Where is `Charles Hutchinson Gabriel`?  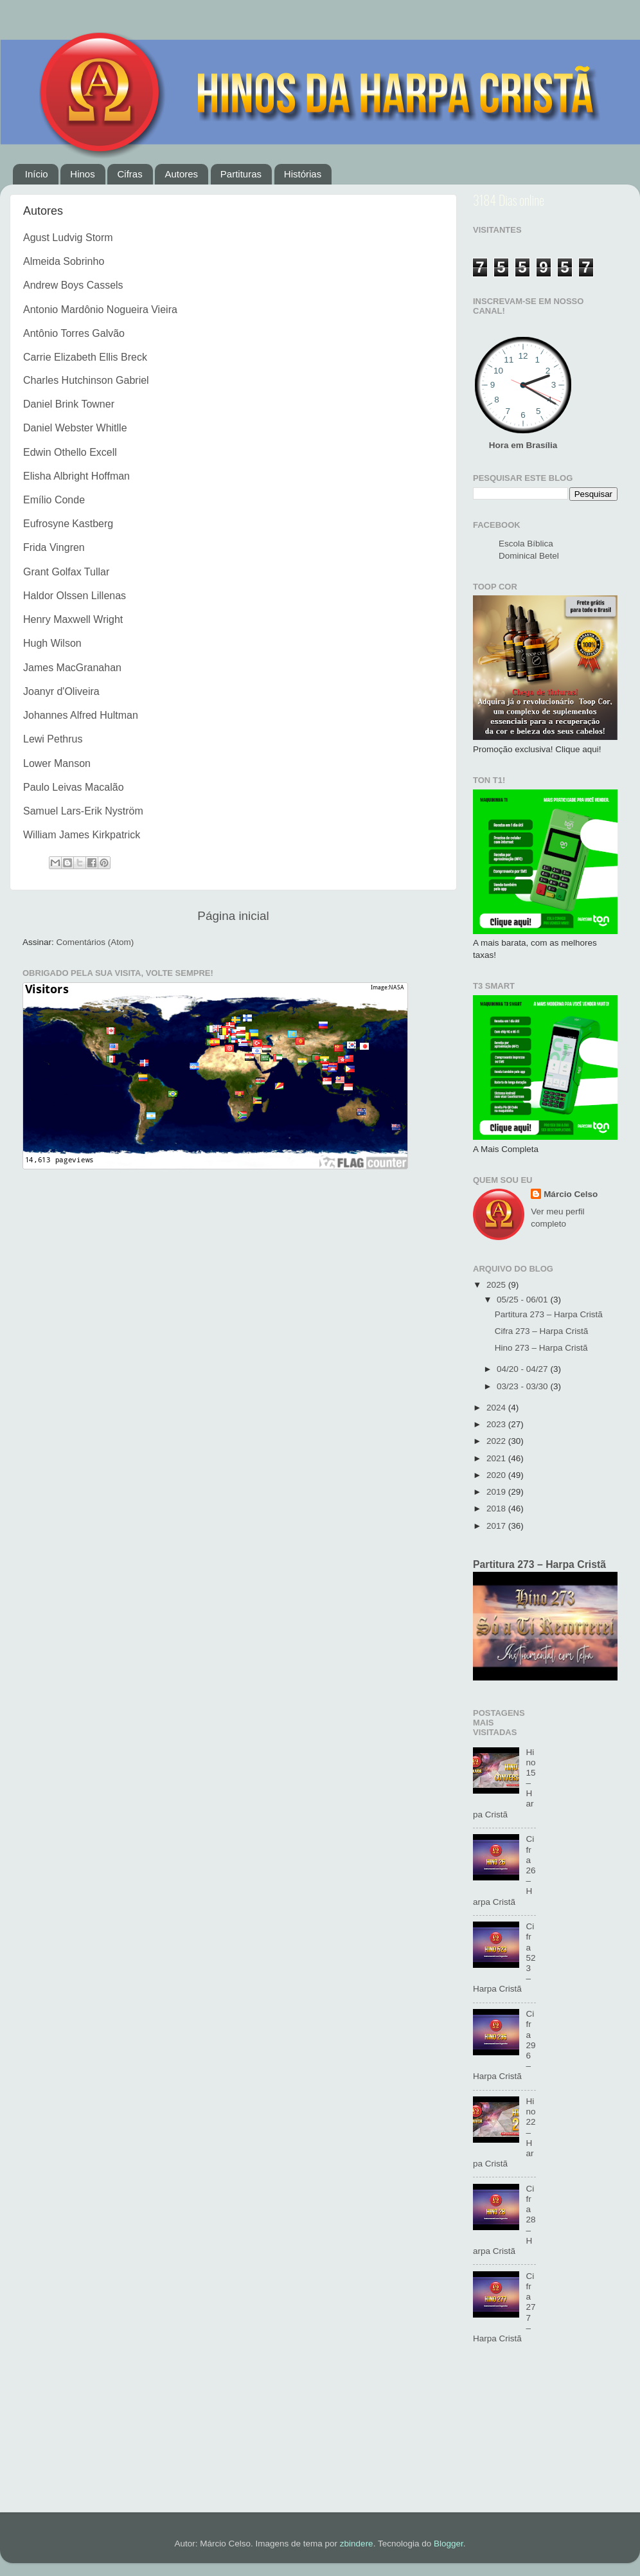 Charles Hutchinson Gabriel is located at coordinates (86, 380).